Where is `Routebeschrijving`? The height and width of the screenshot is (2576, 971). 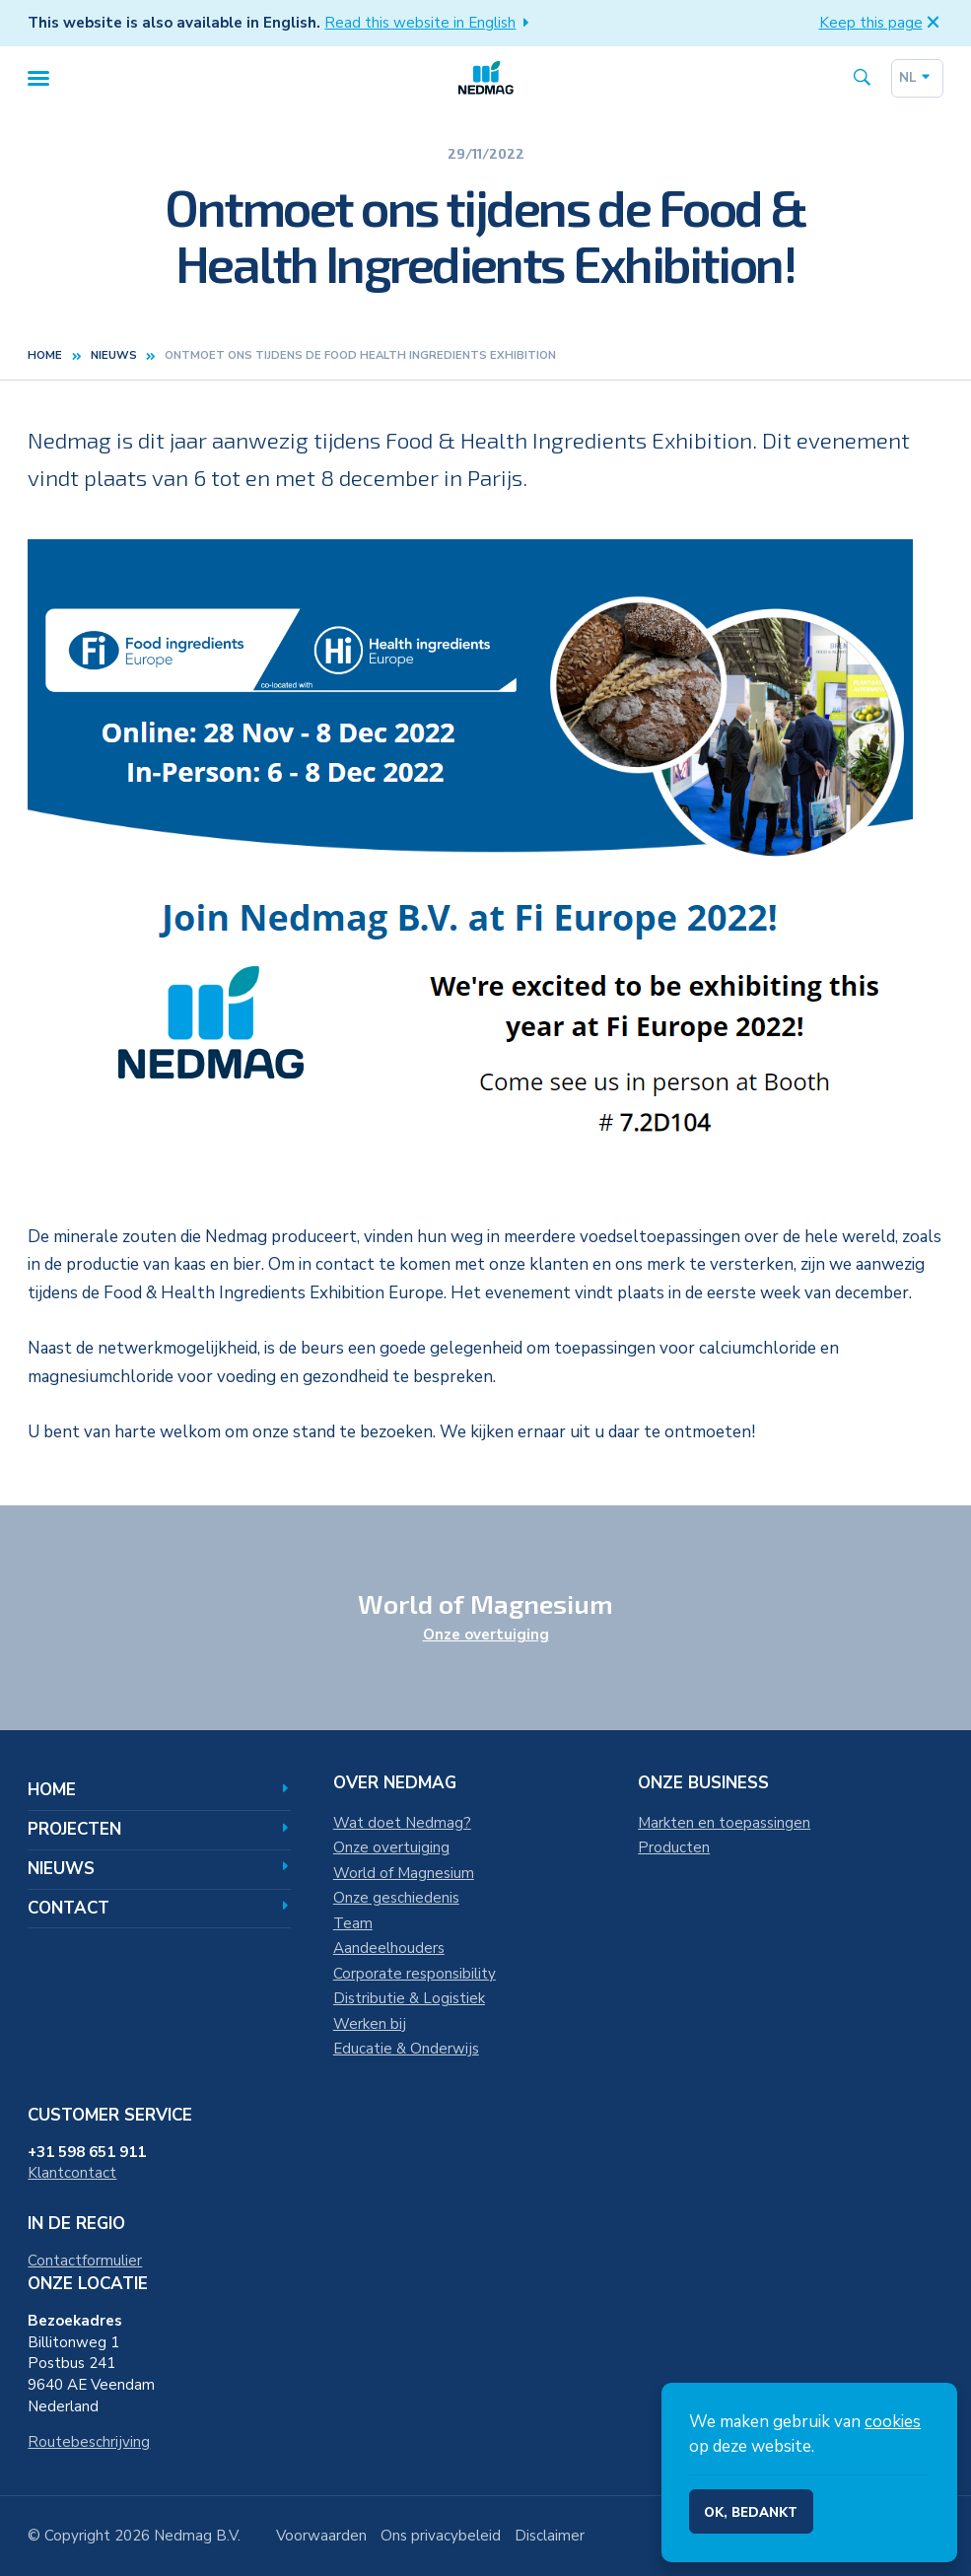 Routebeschrijving is located at coordinates (89, 2442).